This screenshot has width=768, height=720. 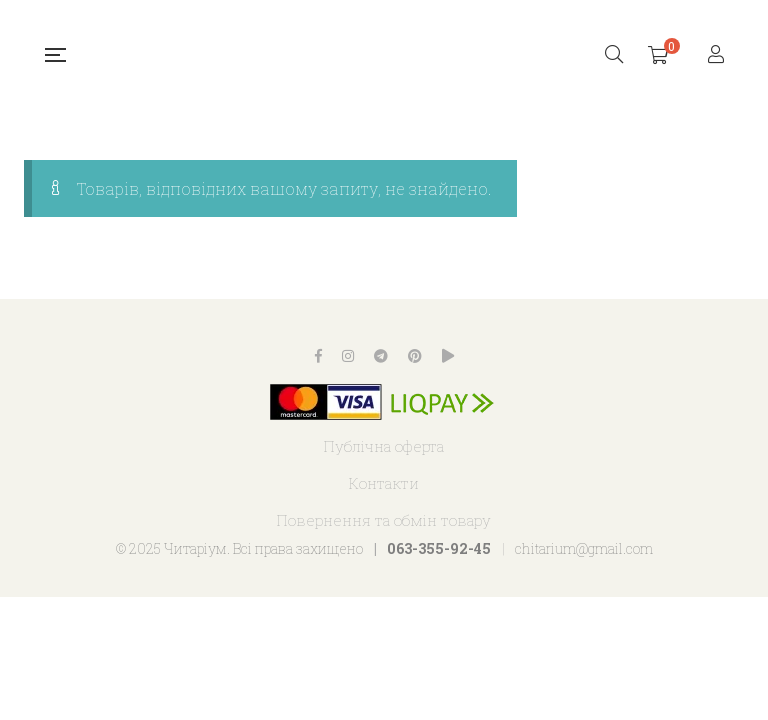 What do you see at coordinates (439, 548) in the screenshot?
I see `063-355-92-45` at bounding box center [439, 548].